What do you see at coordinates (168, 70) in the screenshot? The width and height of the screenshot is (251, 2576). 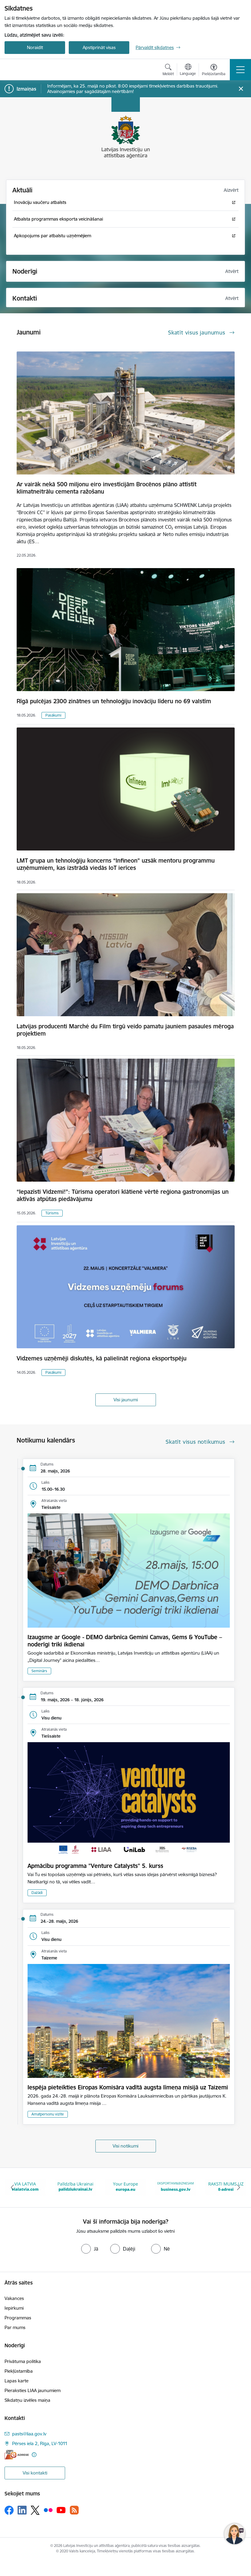 I see `[Atvērt meklēšanas modālu]` at bounding box center [168, 70].